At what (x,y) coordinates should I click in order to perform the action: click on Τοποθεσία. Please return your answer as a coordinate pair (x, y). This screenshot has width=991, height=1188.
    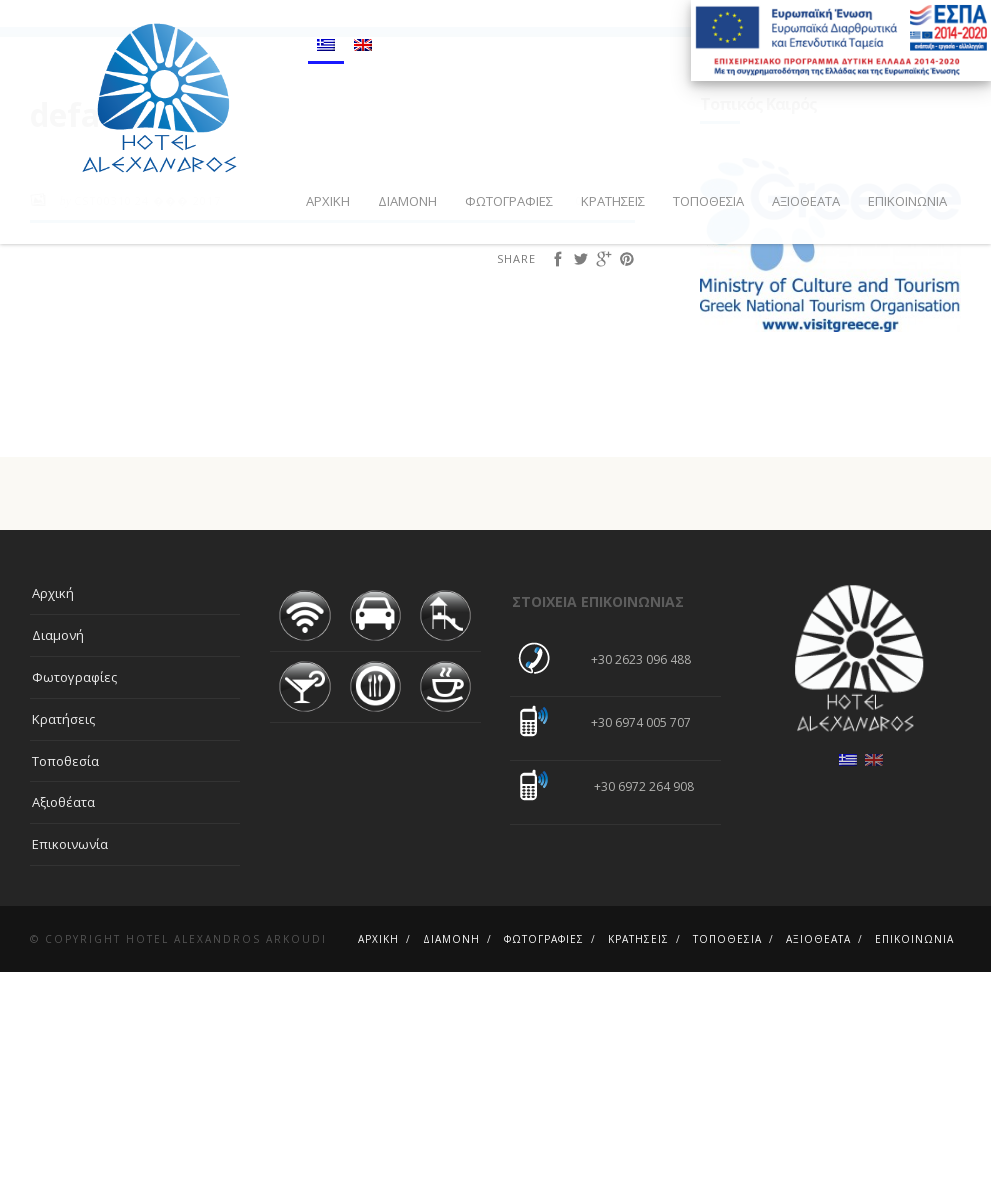
    Looking at the image, I should click on (708, 201).